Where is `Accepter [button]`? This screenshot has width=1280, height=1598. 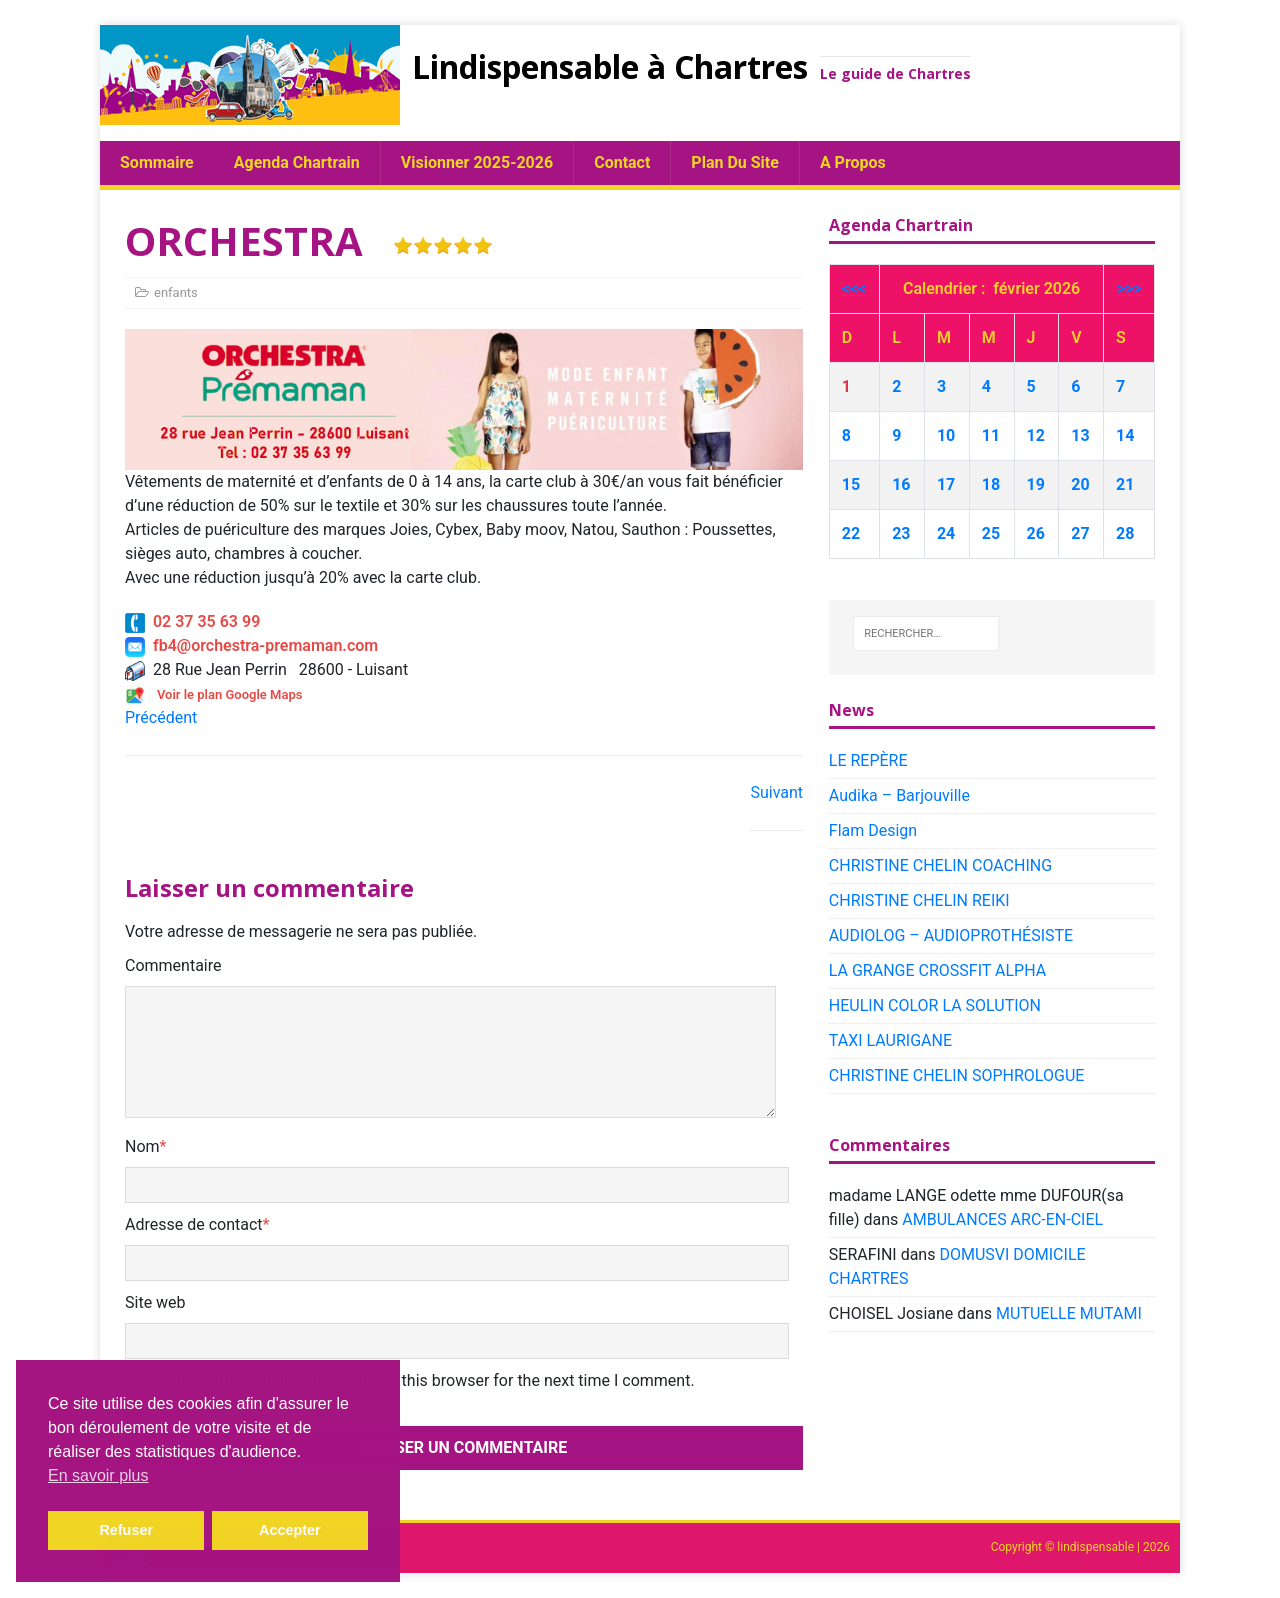
Accepter [button] is located at coordinates (290, 1530).